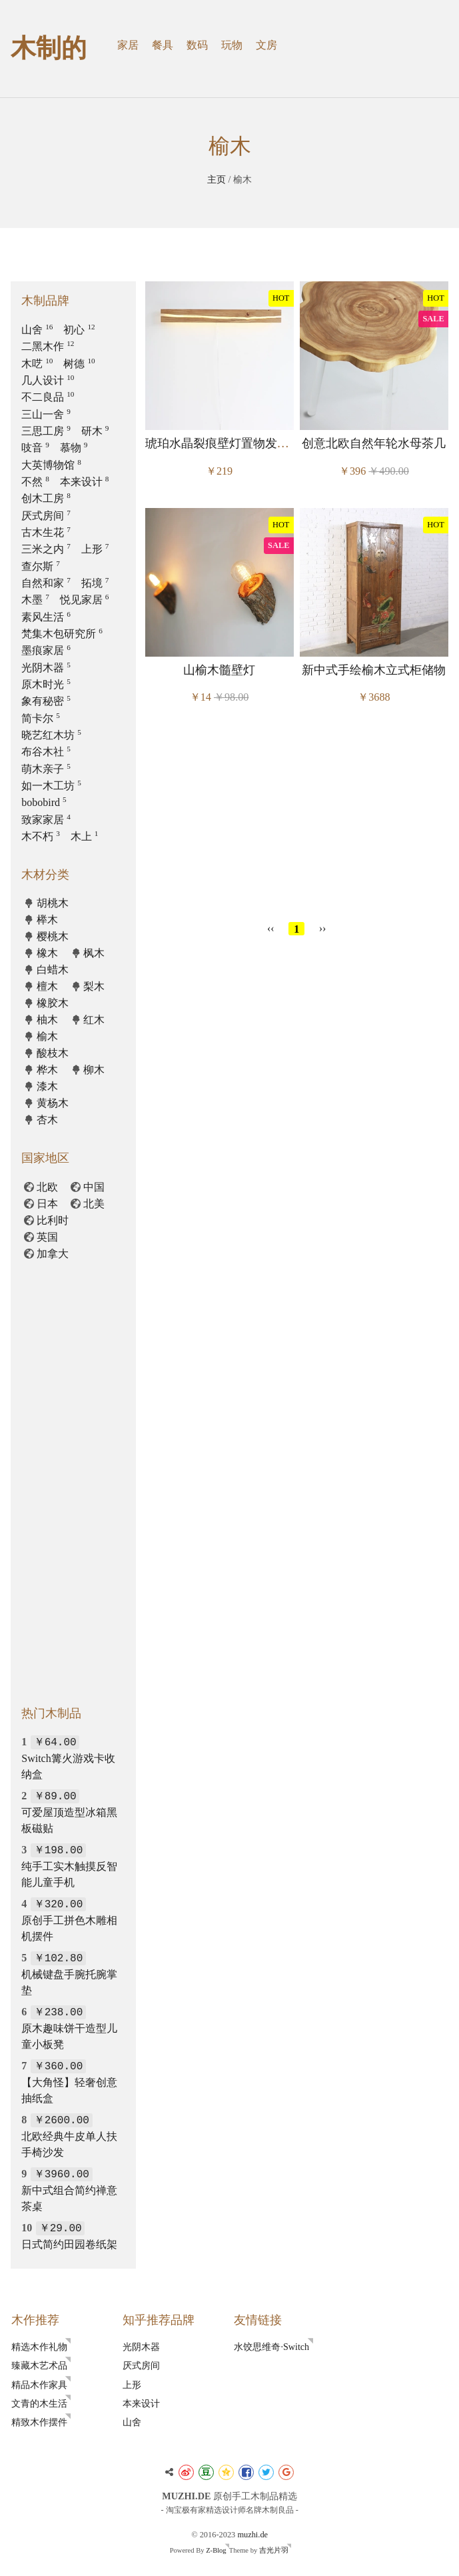  What do you see at coordinates (85, 836) in the screenshot?
I see `木上` at bounding box center [85, 836].